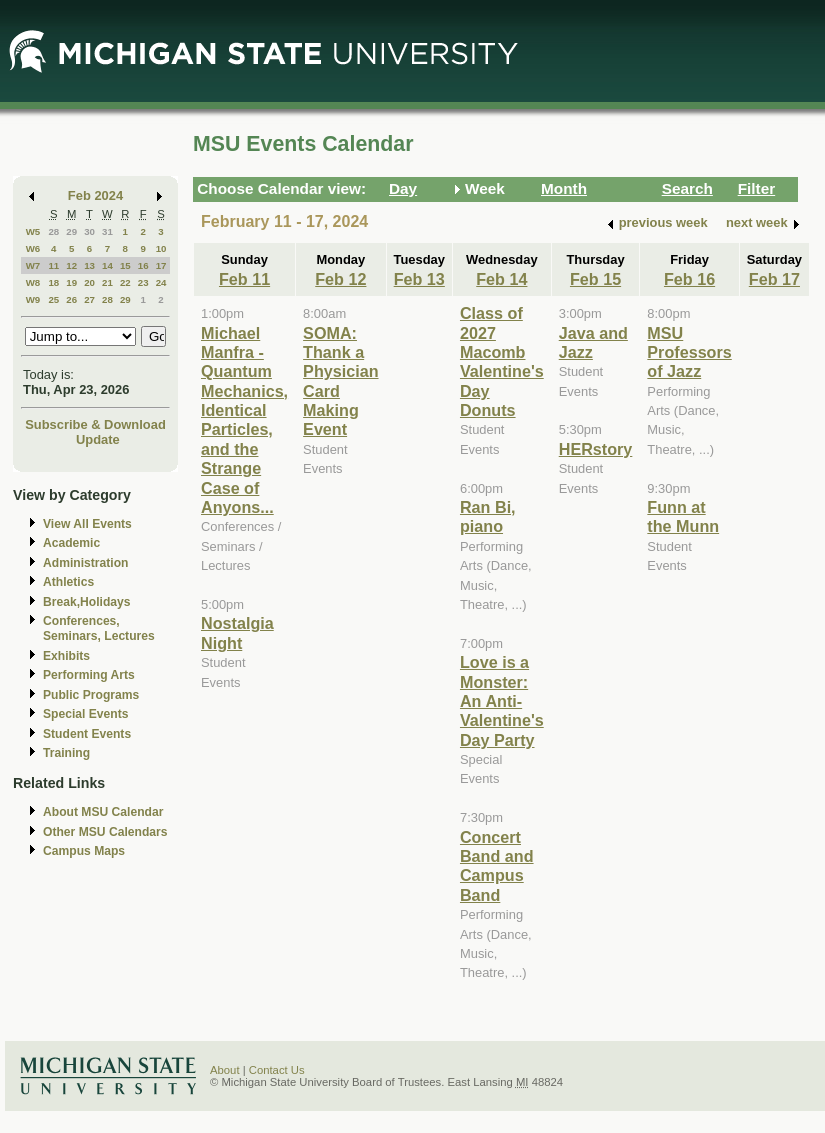 The width and height of the screenshot is (825, 1133). Describe the element at coordinates (91, 695) in the screenshot. I see `Public Programs` at that location.